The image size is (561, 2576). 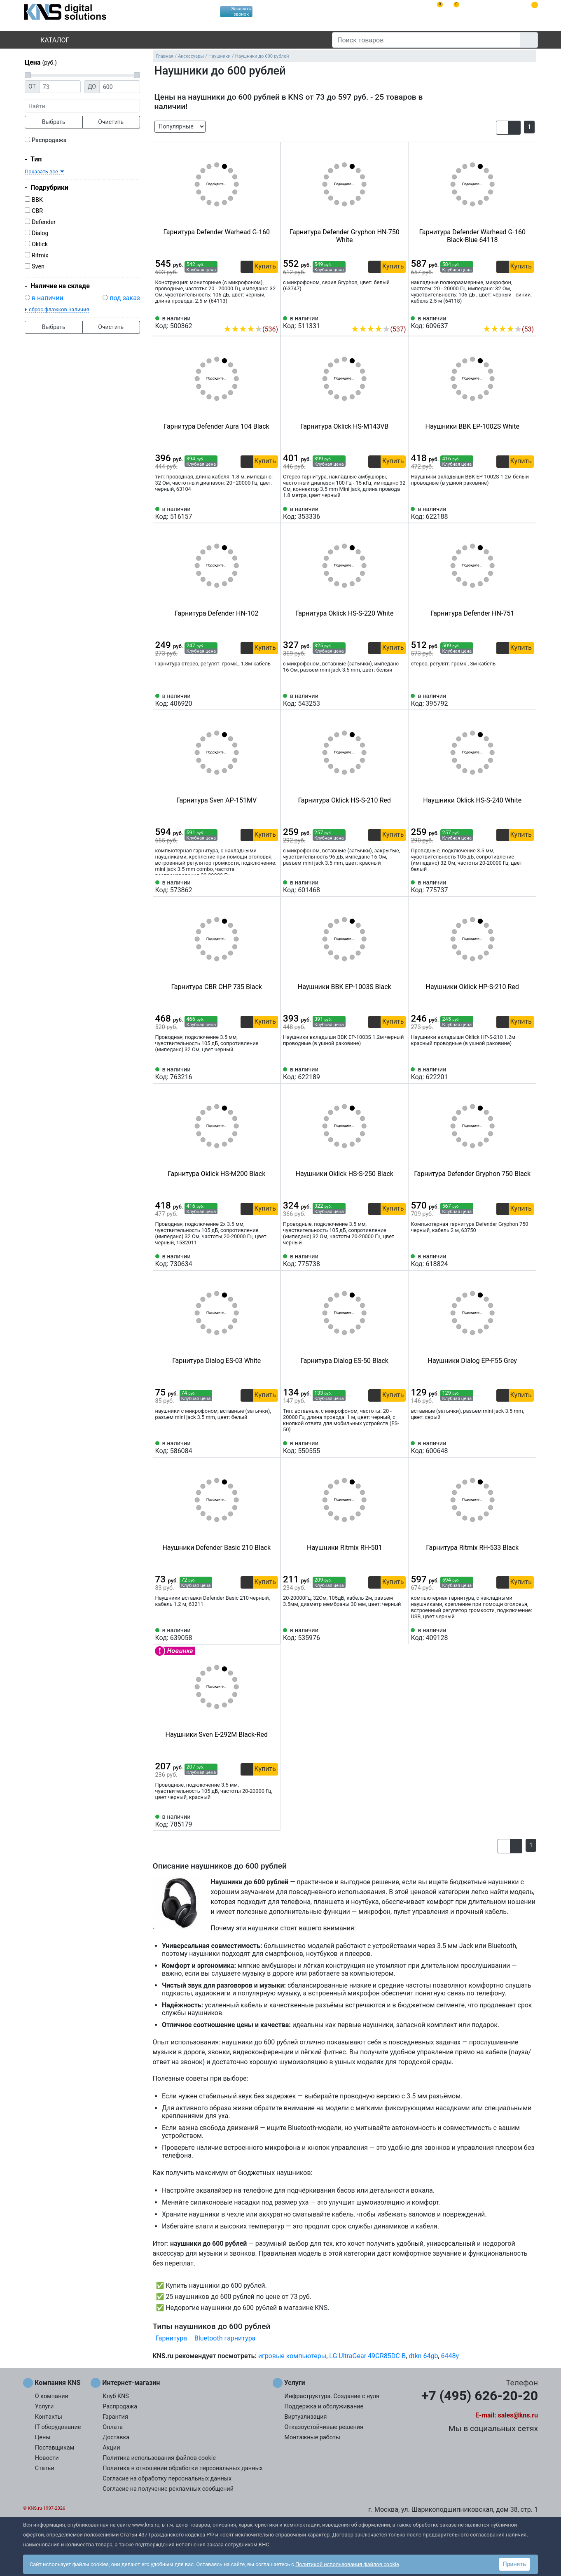 I want to click on Гарнитура, so click(x=171, y=2338).